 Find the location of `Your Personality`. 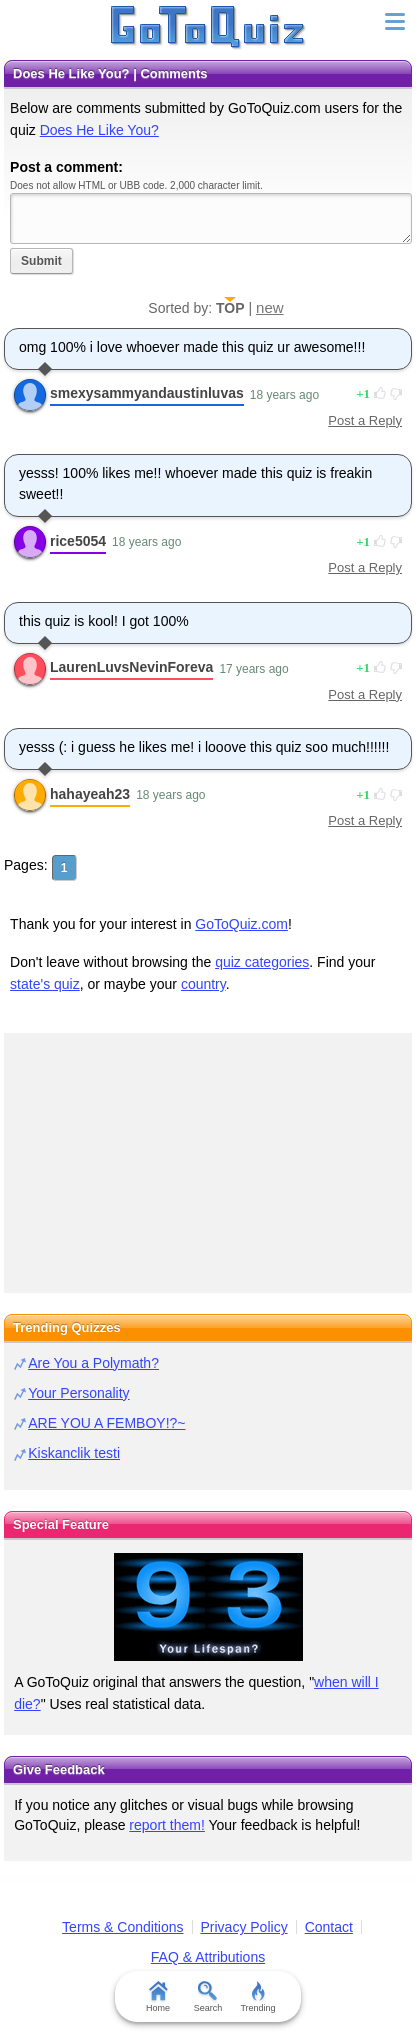

Your Personality is located at coordinates (78, 1393).